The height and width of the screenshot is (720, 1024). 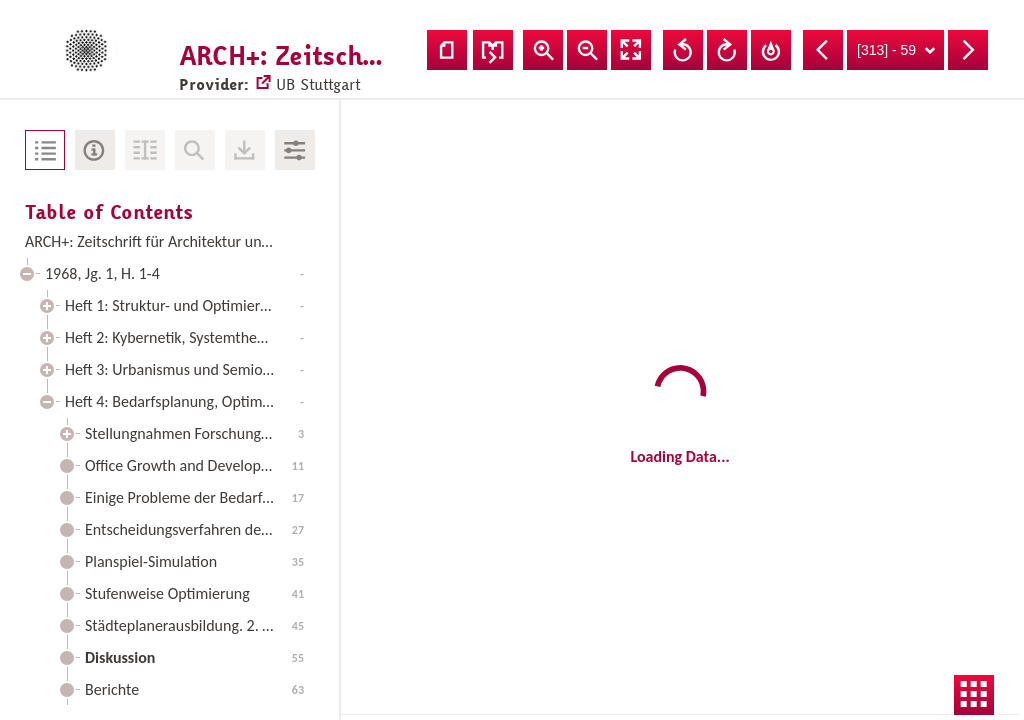 What do you see at coordinates (189, 305) in the screenshot?
I see `Heft 1: Struktur- und Optimierungsmodelle` at bounding box center [189, 305].